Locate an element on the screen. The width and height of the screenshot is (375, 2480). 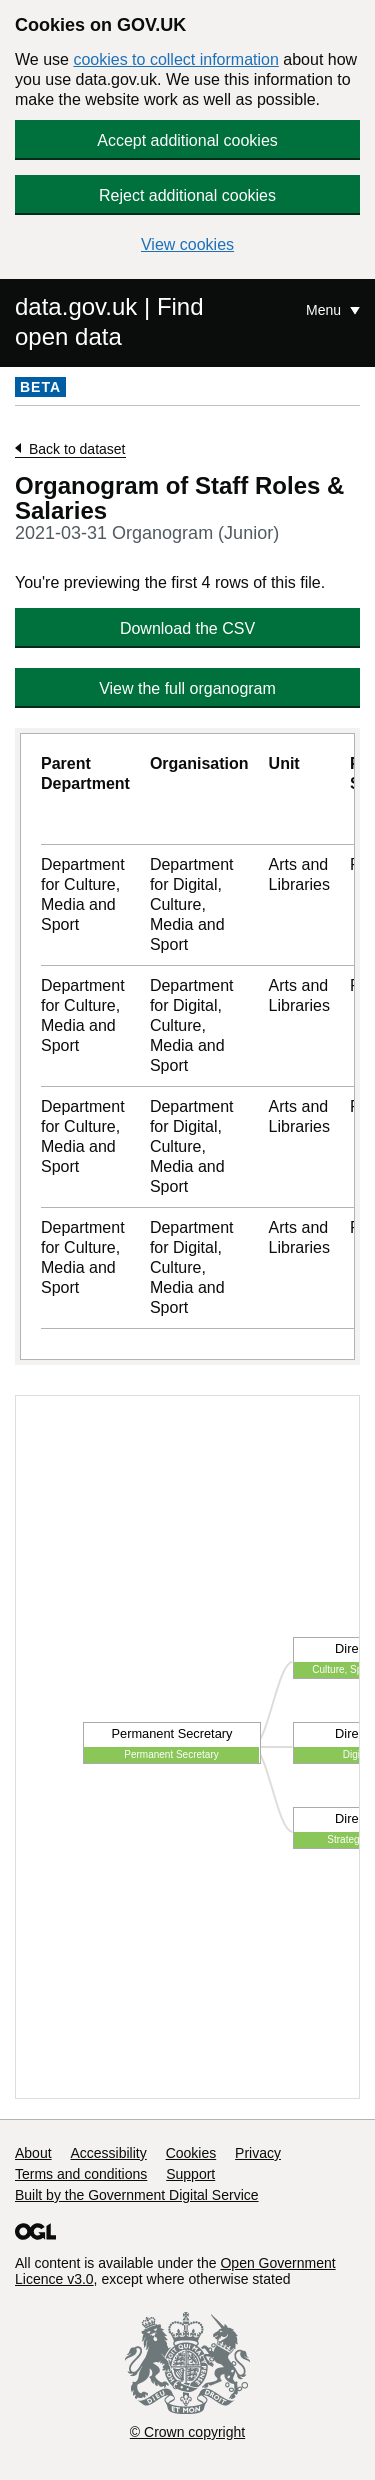
Back to dataset is located at coordinates (77, 449).